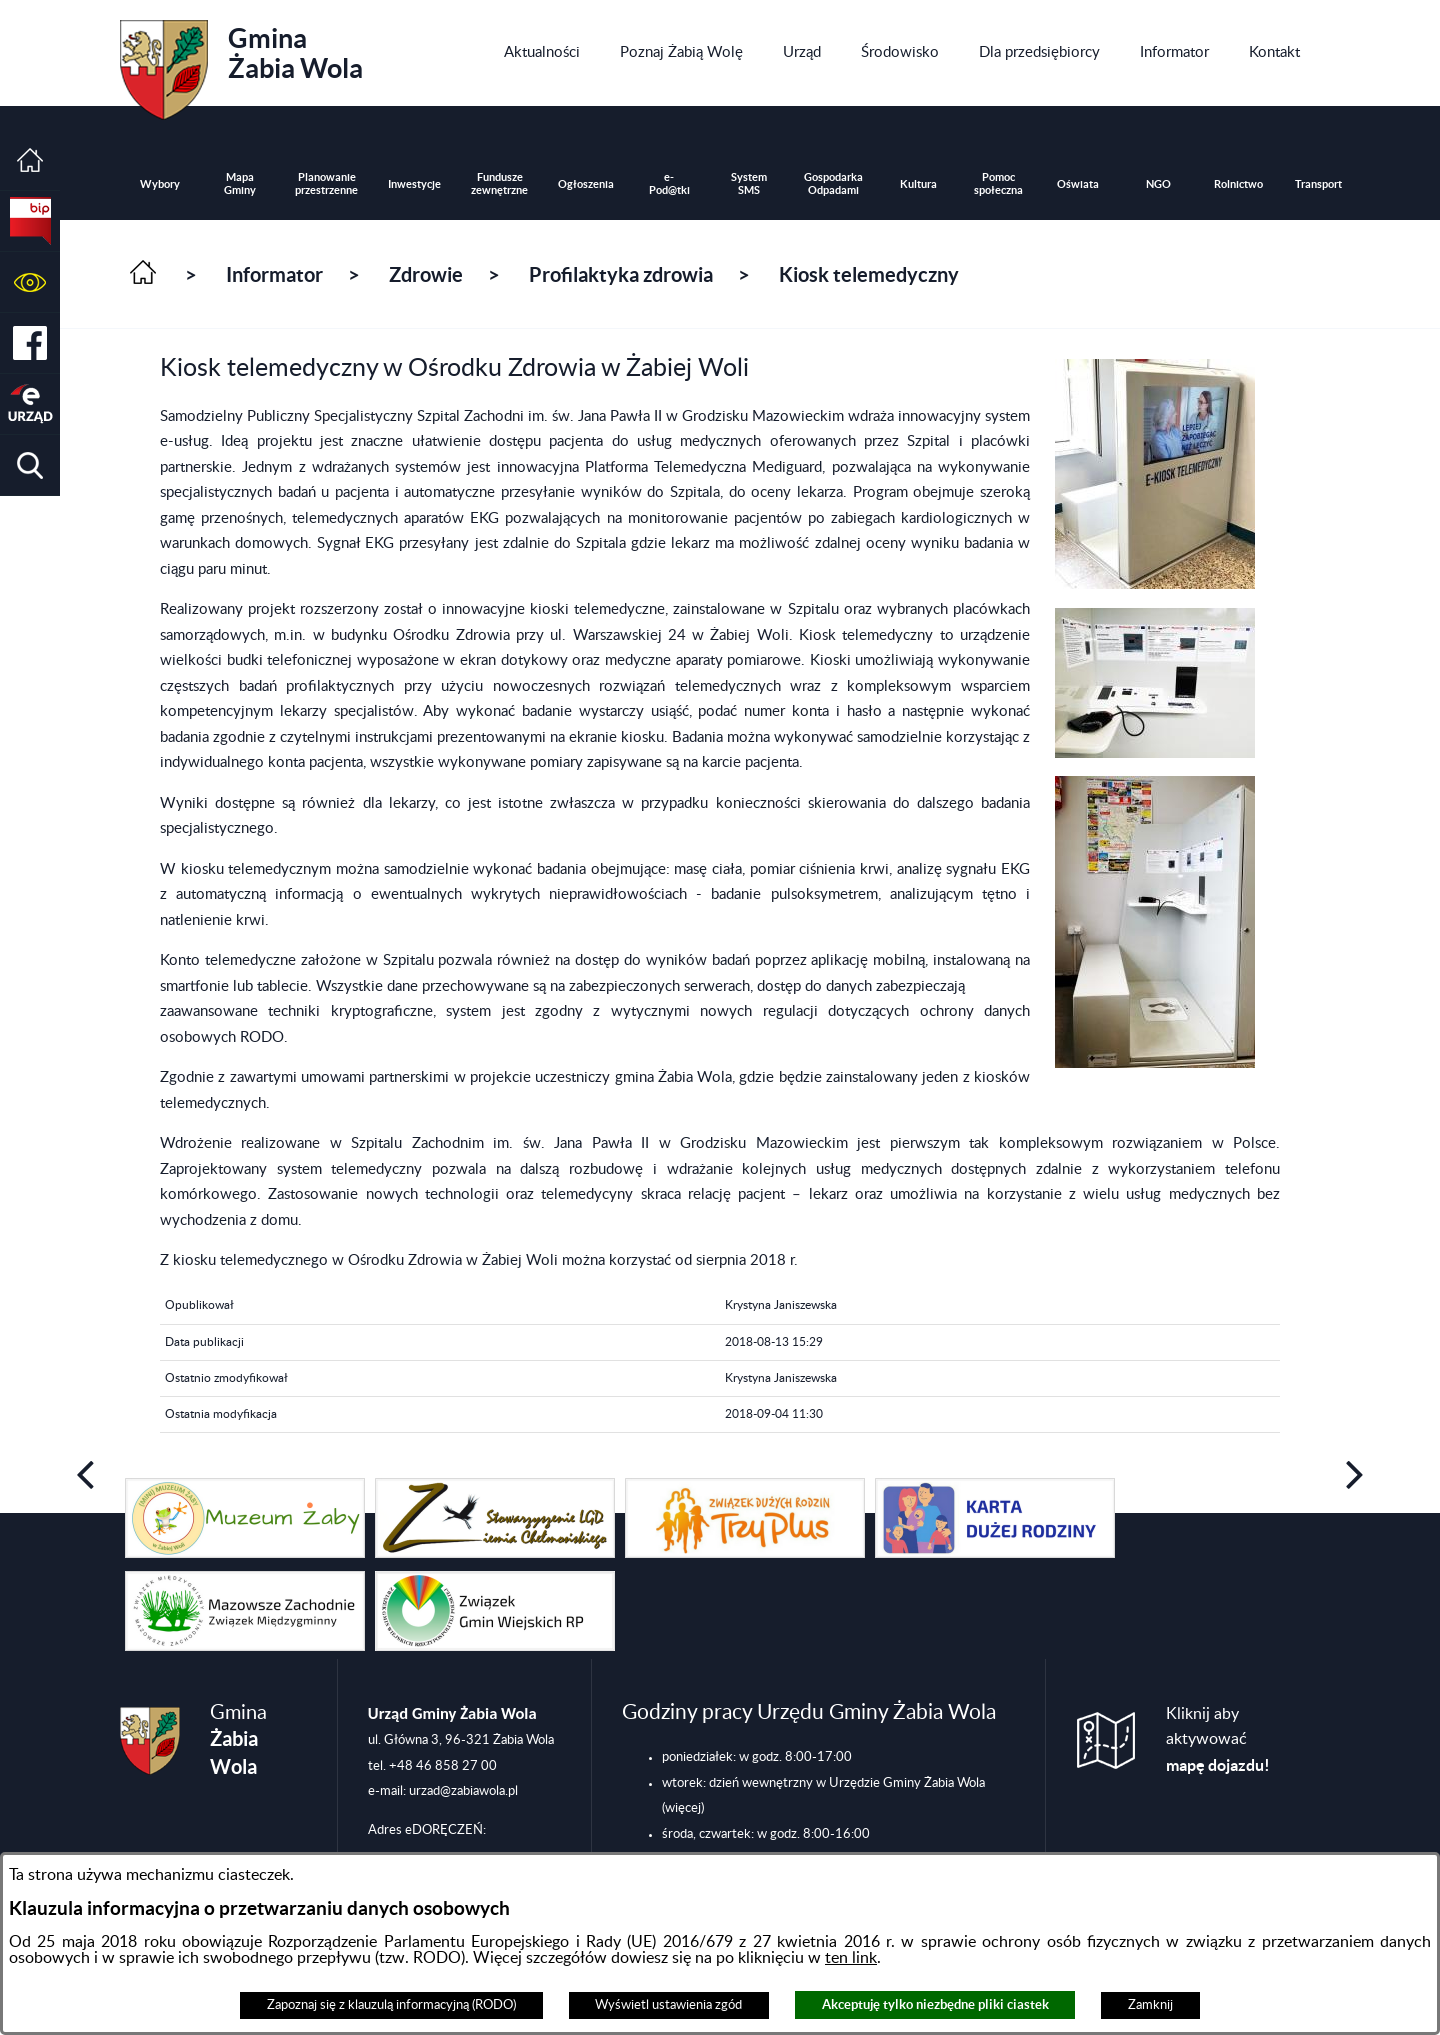  Describe the element at coordinates (391, 2005) in the screenshot. I see `Zapoznaj się z klauzulą informacyjną (RODO)` at that location.